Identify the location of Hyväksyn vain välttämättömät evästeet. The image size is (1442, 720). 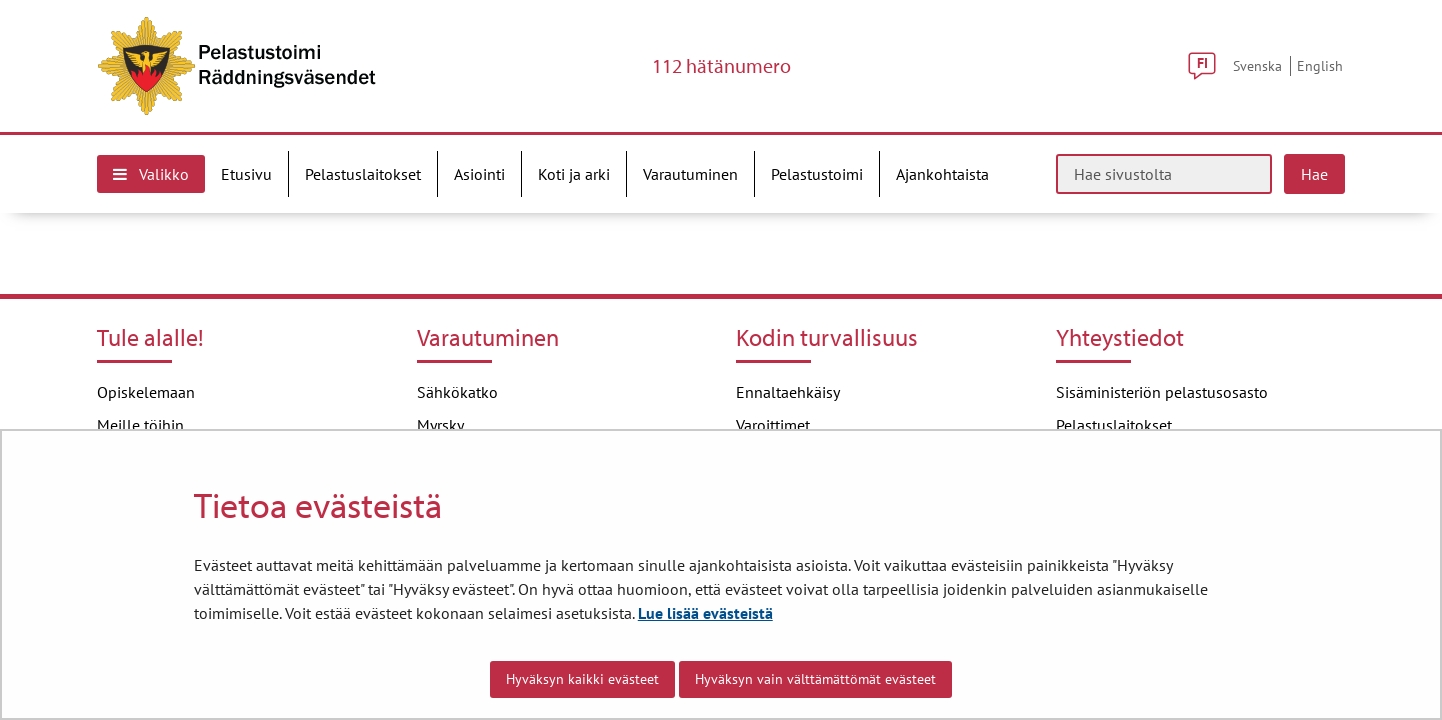
(815, 679).